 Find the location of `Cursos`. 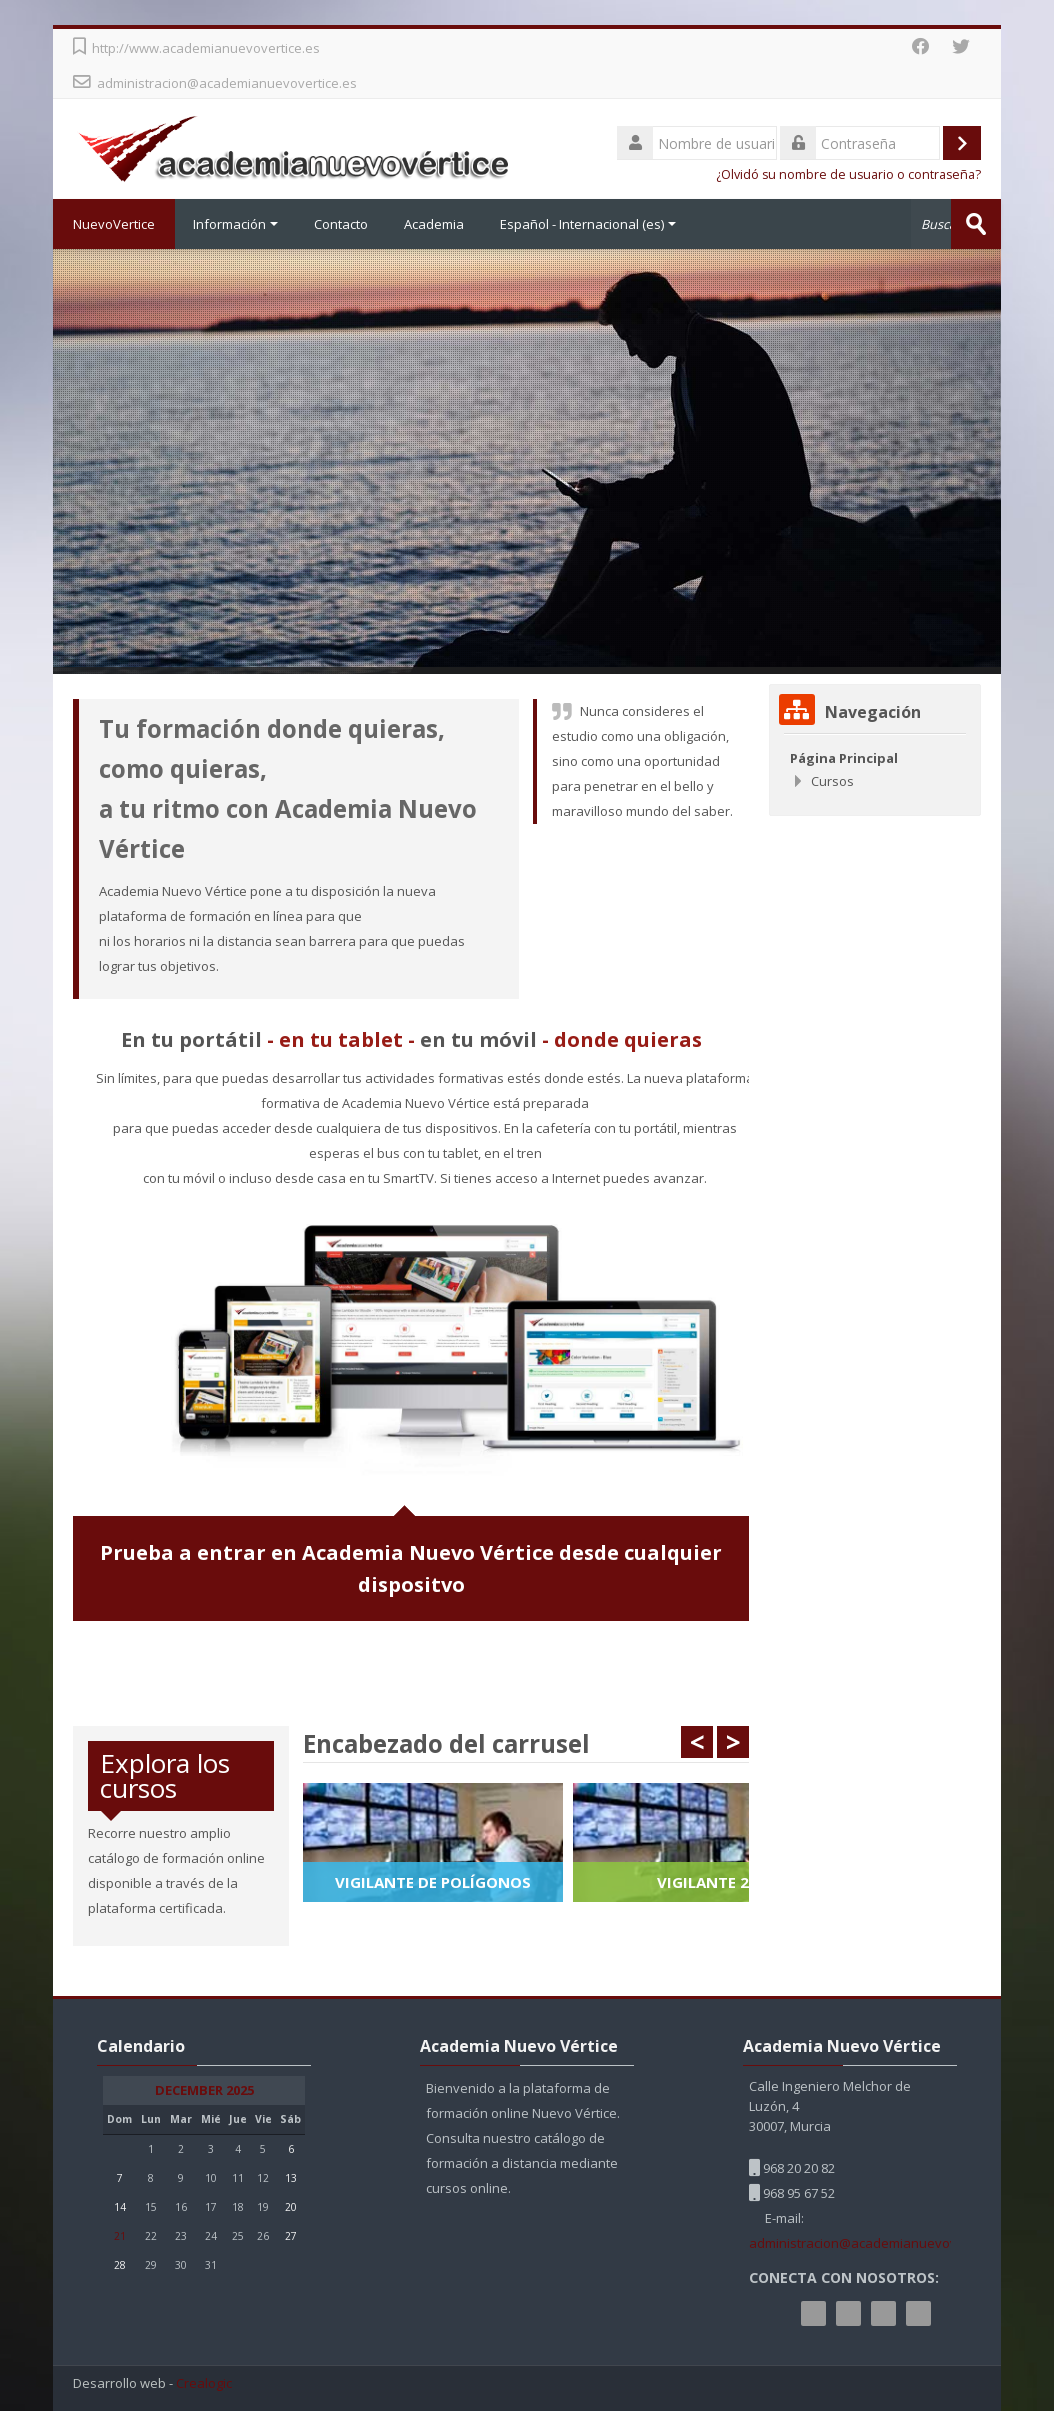

Cursos is located at coordinates (832, 781).